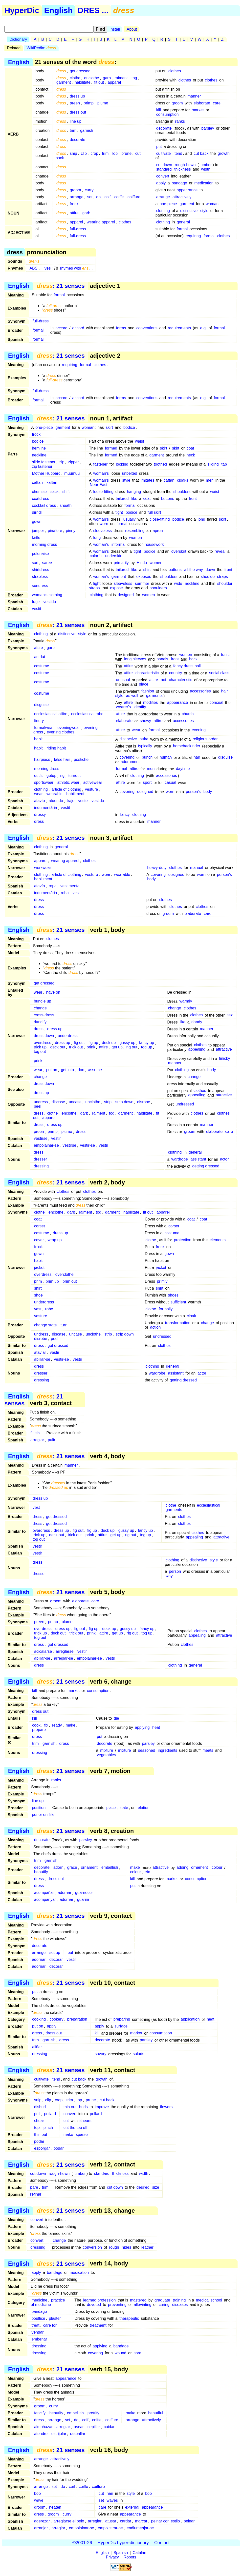  I want to click on habilitate, so click(82, 82).